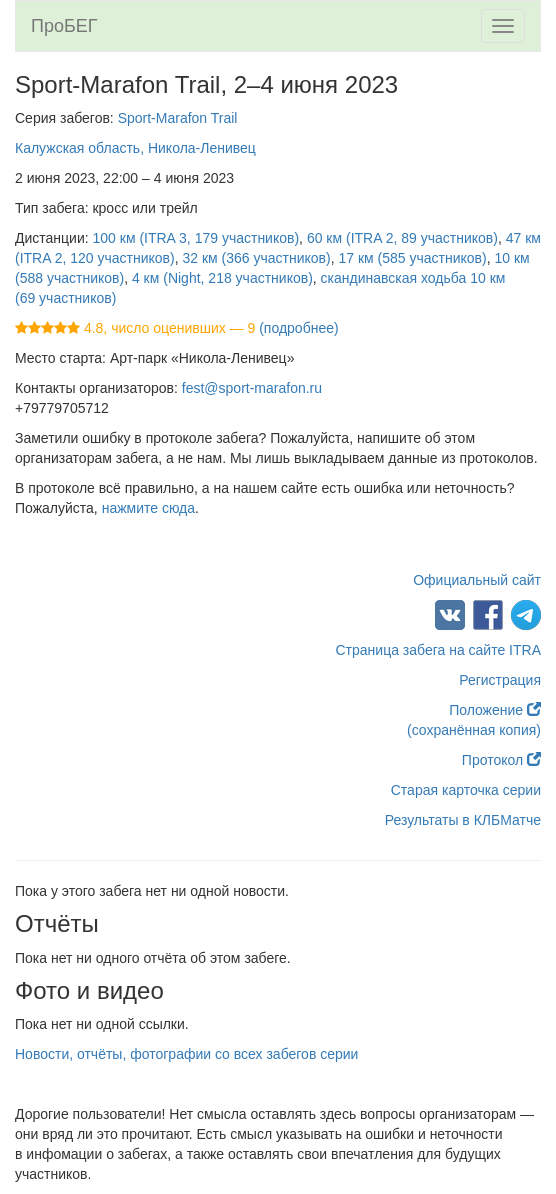 This screenshot has height=1194, width=556. Describe the element at coordinates (298, 328) in the screenshot. I see `(подробнее)` at that location.